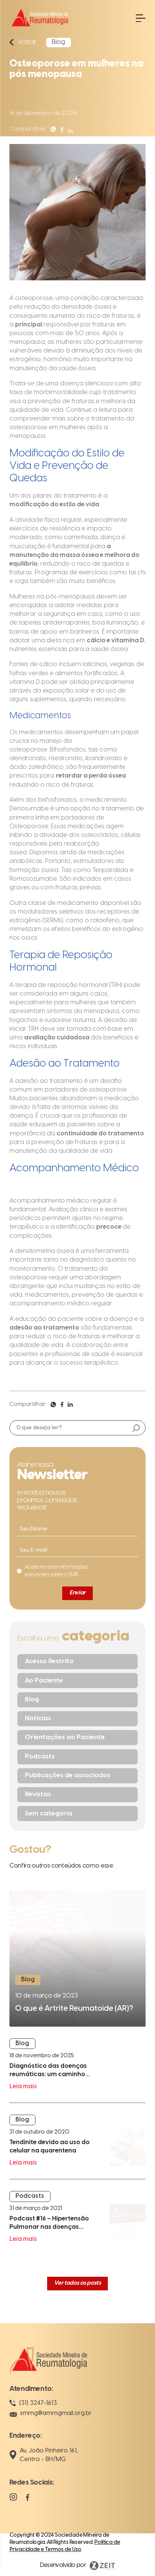 The image size is (155, 2576). I want to click on [Buscar], so click(136, 1428).